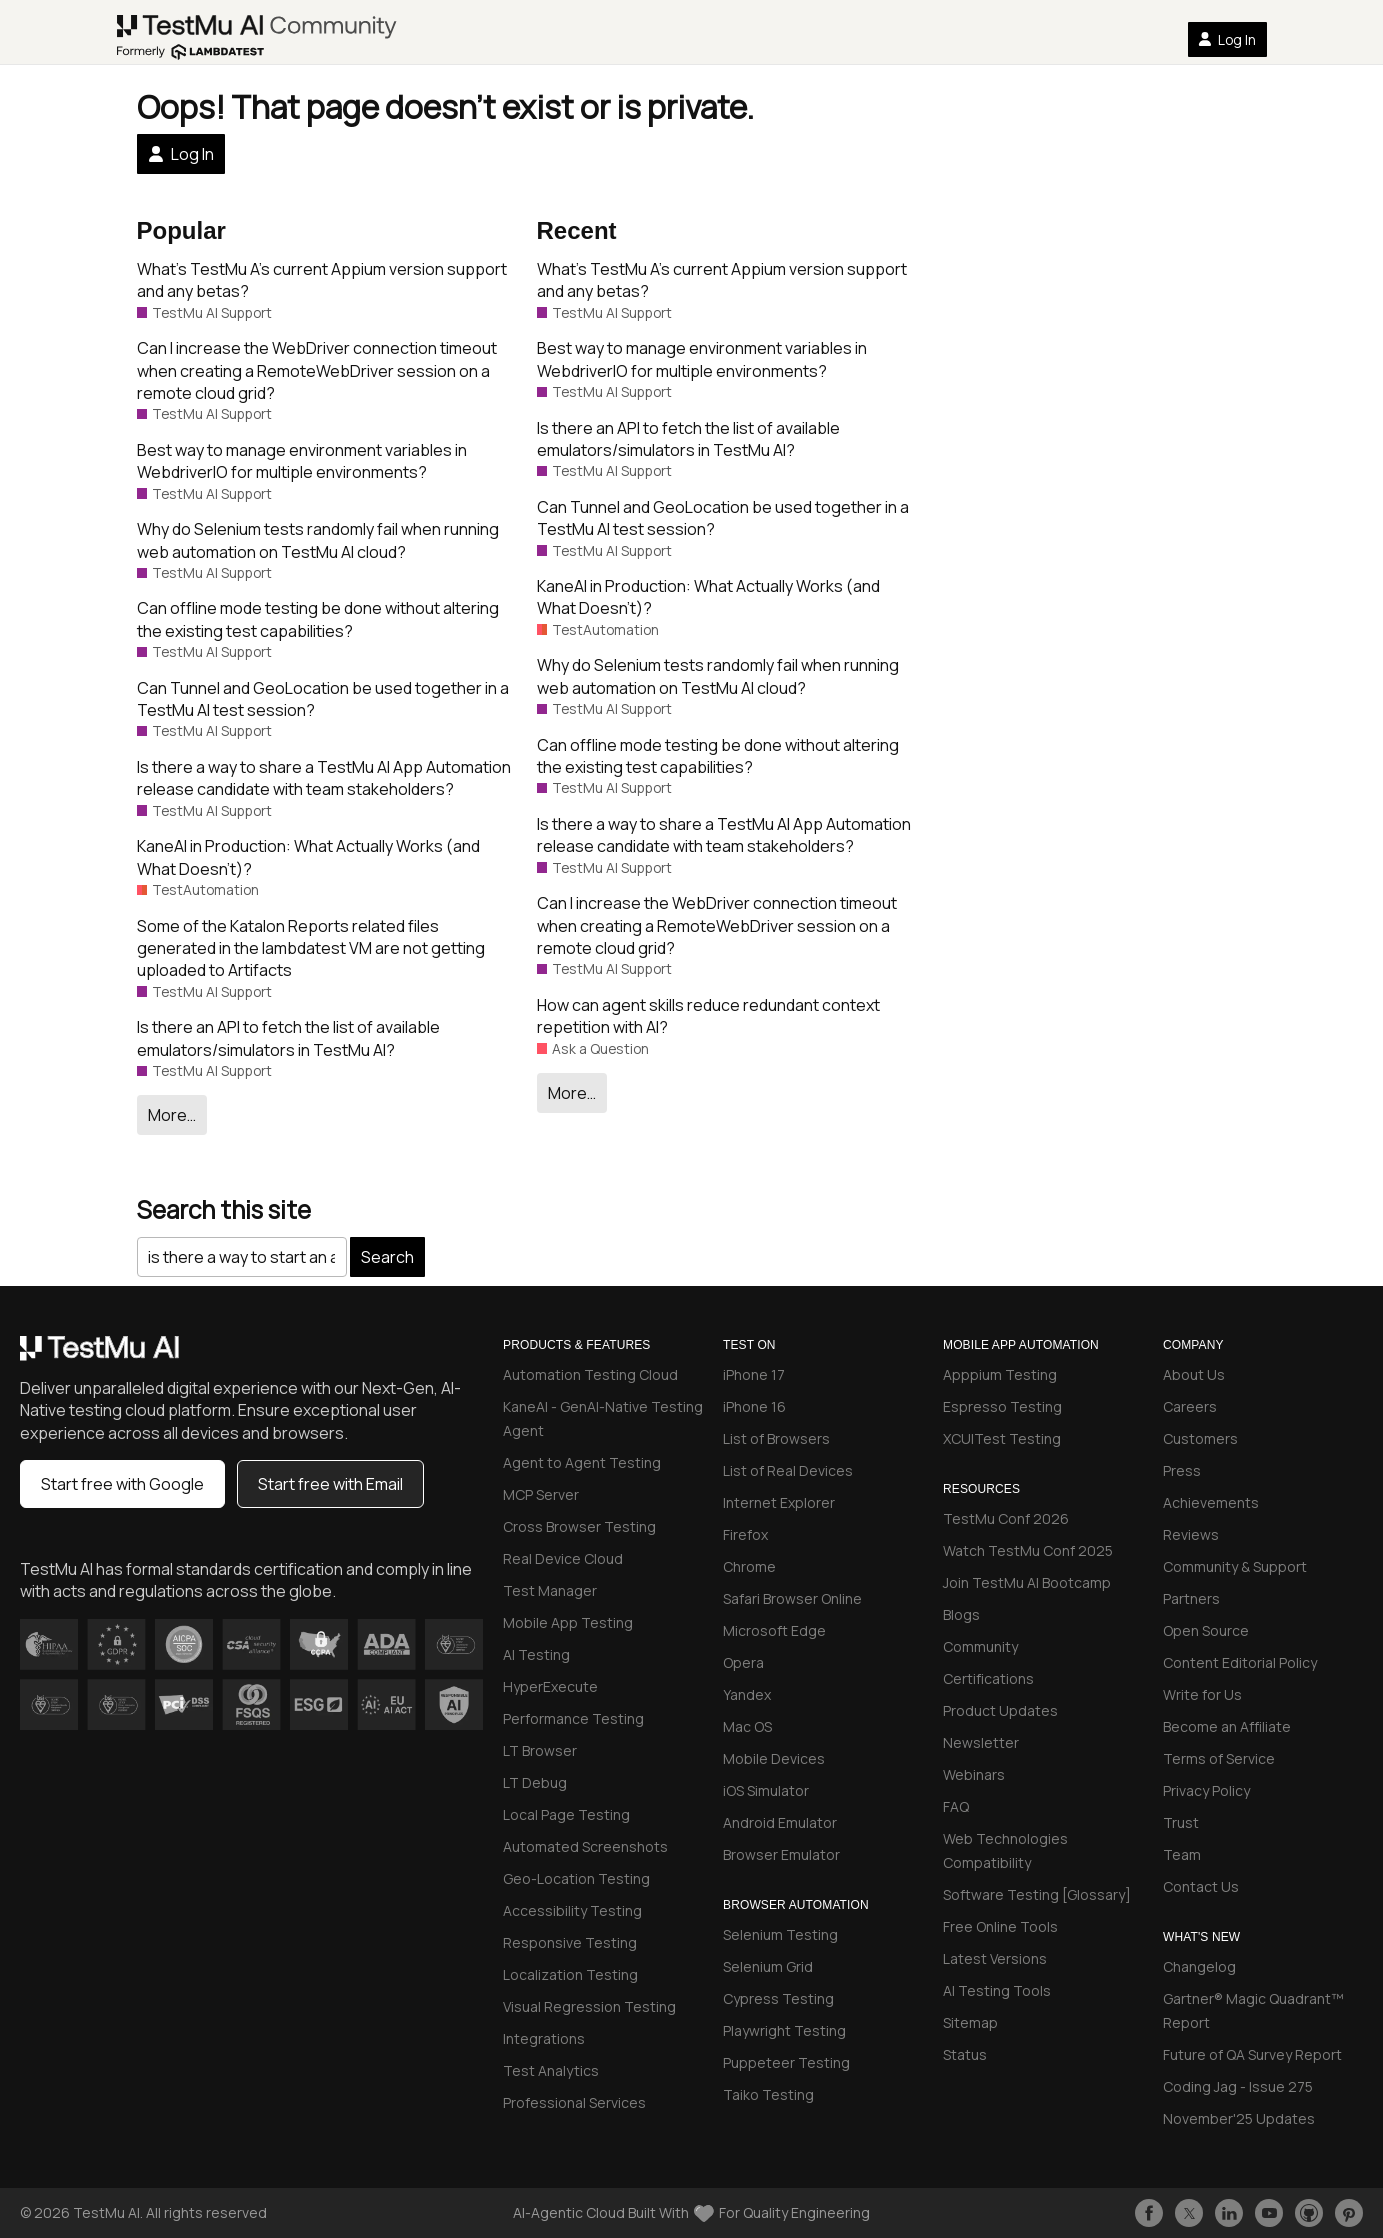 Image resolution: width=1383 pixels, height=2238 pixels. I want to click on Future of QA Survey Report, so click(1252, 2054).